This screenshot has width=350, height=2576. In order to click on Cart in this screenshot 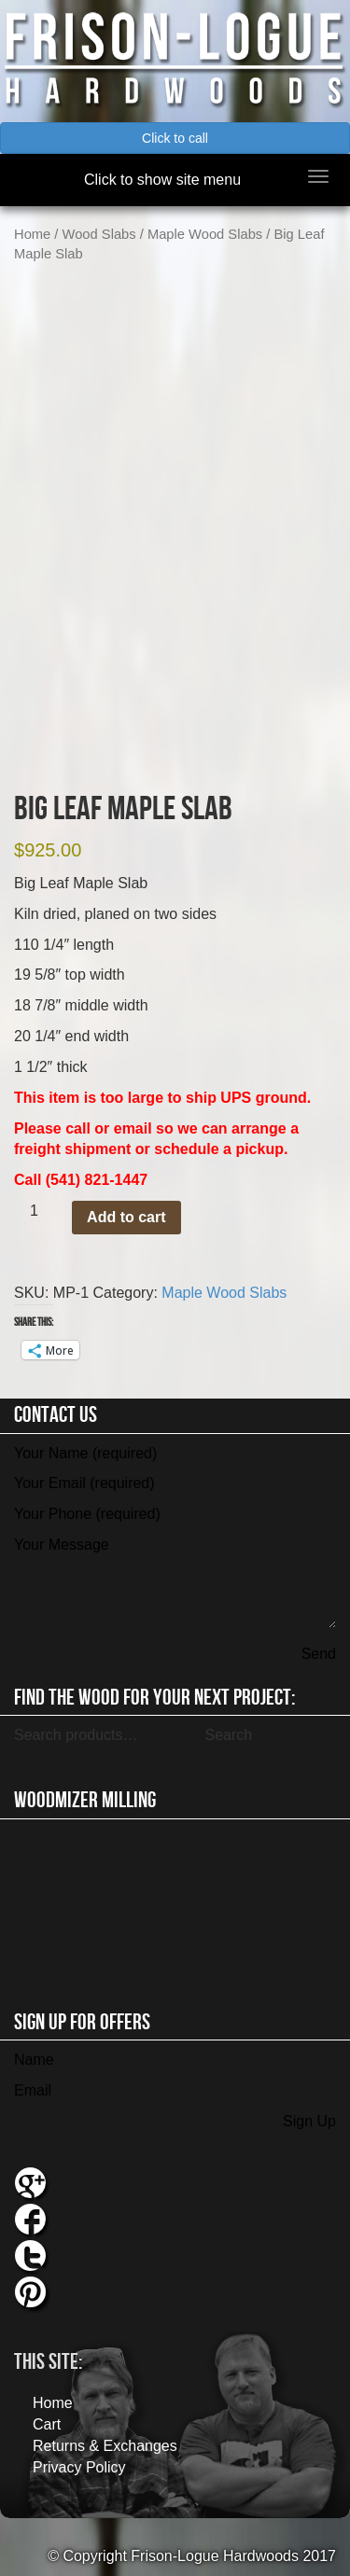, I will do `click(47, 2424)`.